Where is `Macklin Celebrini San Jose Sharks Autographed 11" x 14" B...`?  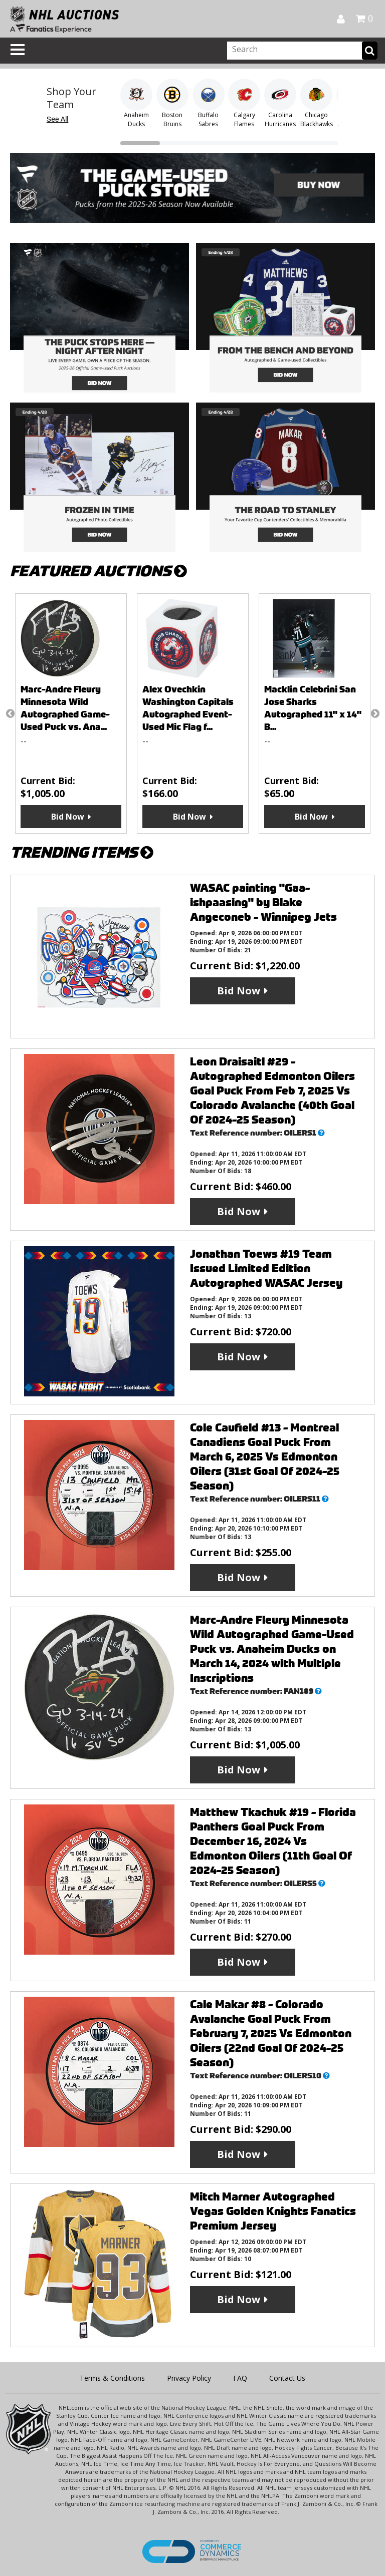
Macklin Celebrini San Jose Sharks Autographed 11" x 14" B... is located at coordinates (312, 708).